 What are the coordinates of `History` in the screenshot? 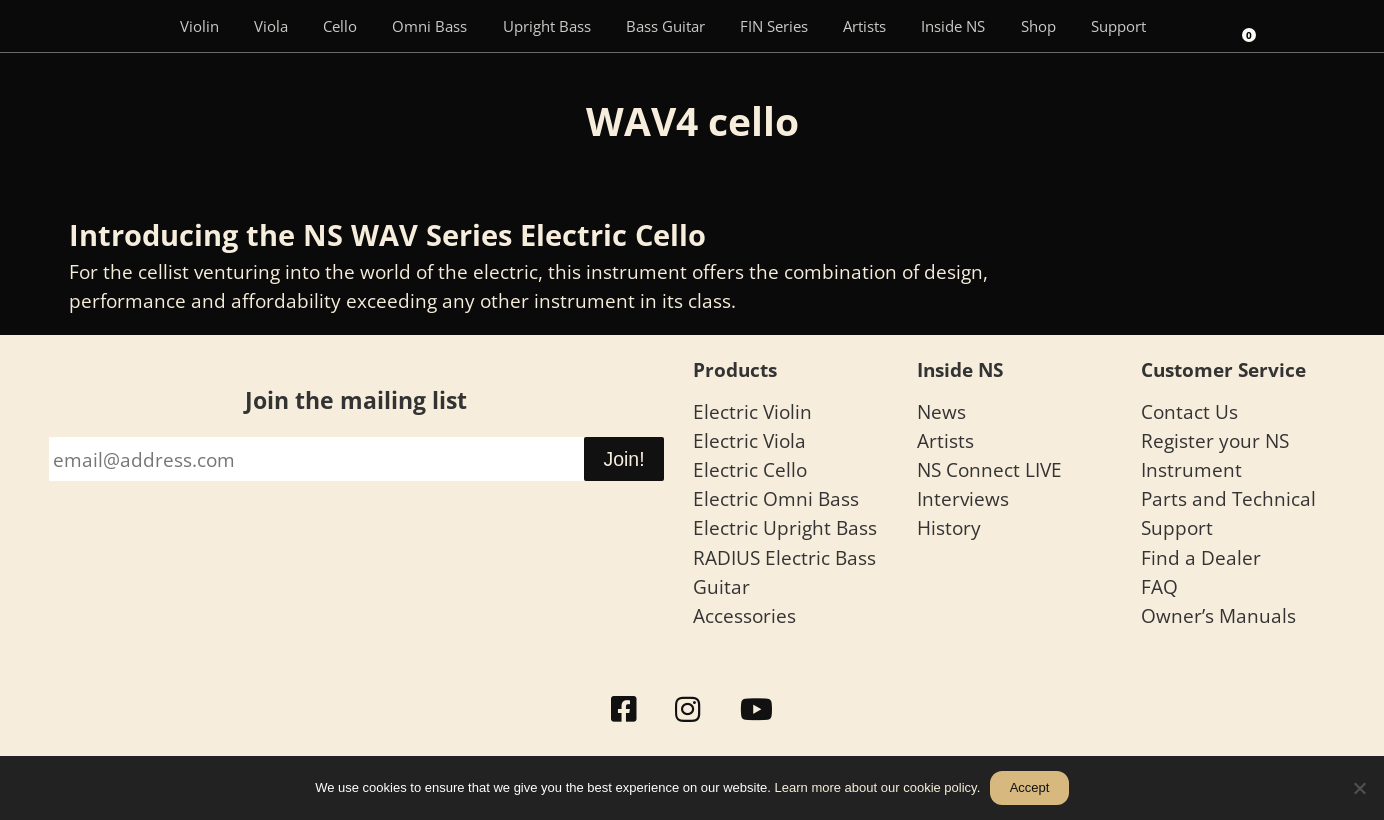 It's located at (949, 527).